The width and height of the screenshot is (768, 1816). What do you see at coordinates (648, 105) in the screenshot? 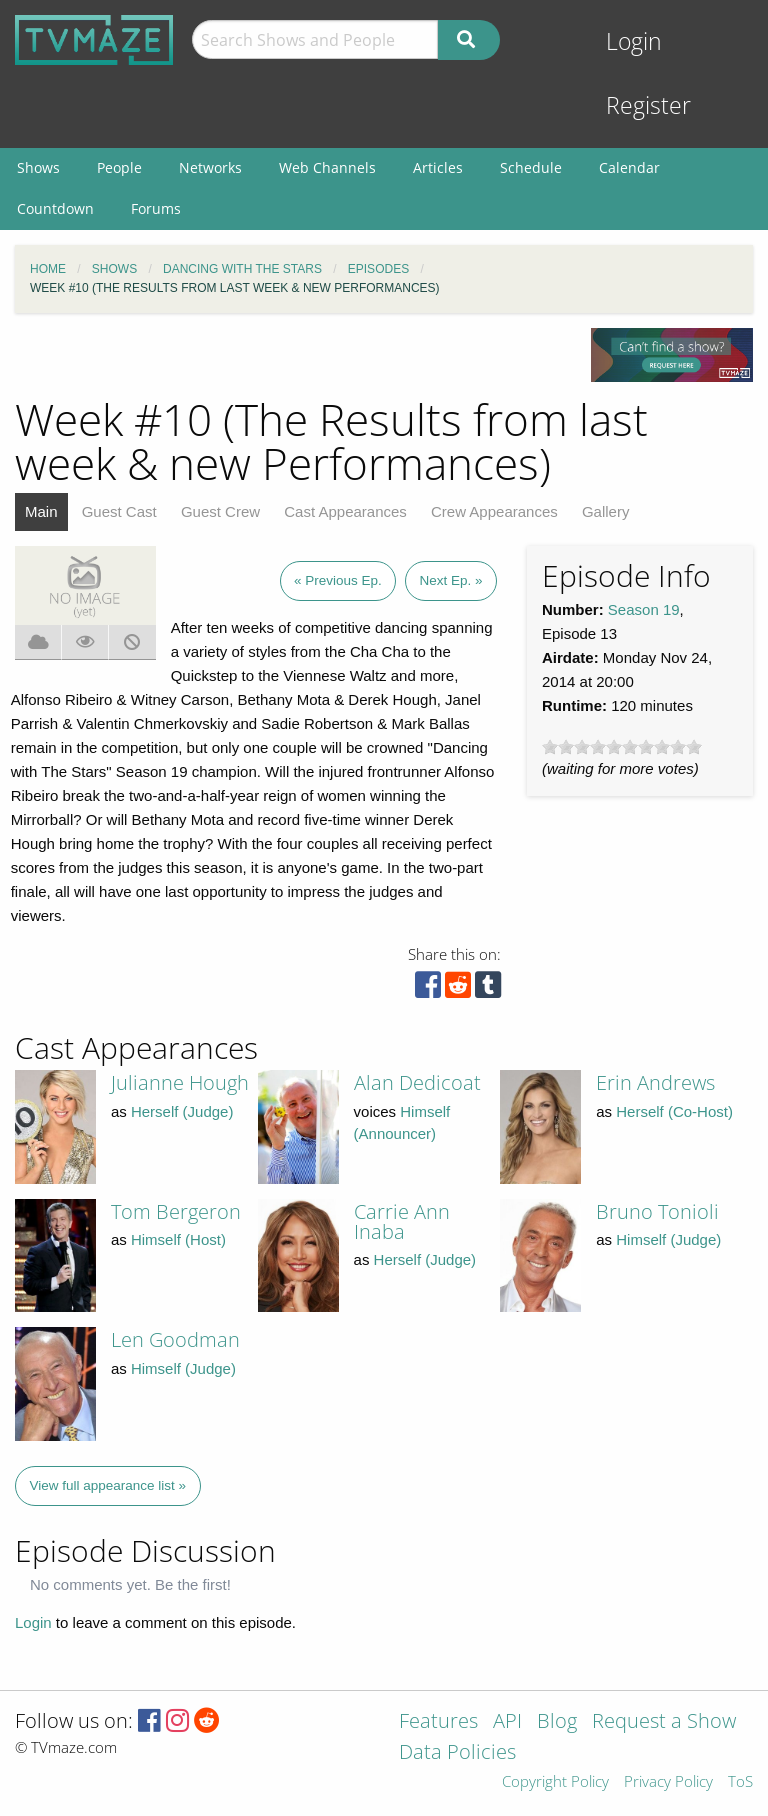
I see `Register` at bounding box center [648, 105].